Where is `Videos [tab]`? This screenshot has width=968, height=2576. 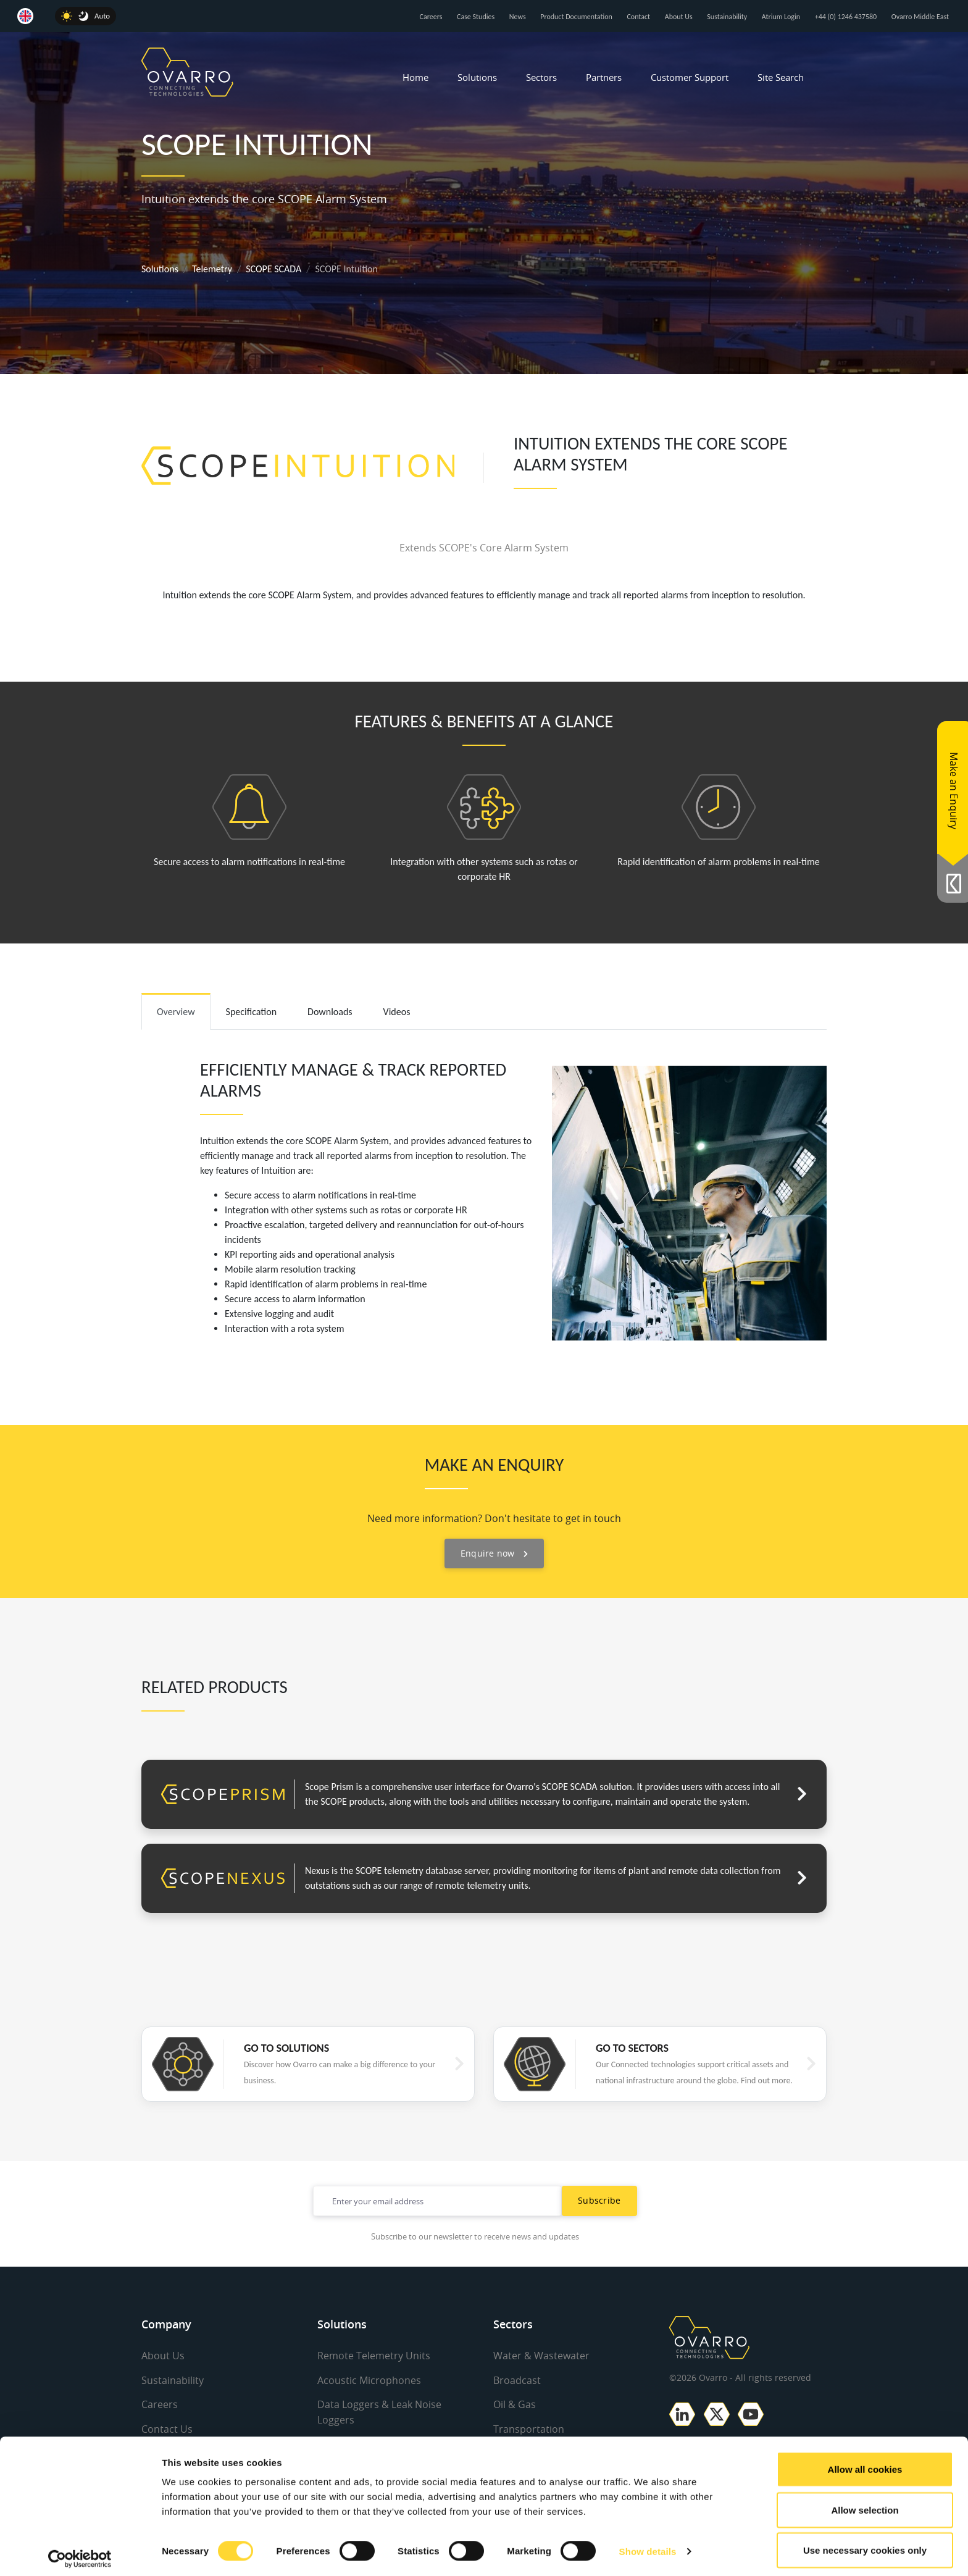 Videos [tab] is located at coordinates (397, 1012).